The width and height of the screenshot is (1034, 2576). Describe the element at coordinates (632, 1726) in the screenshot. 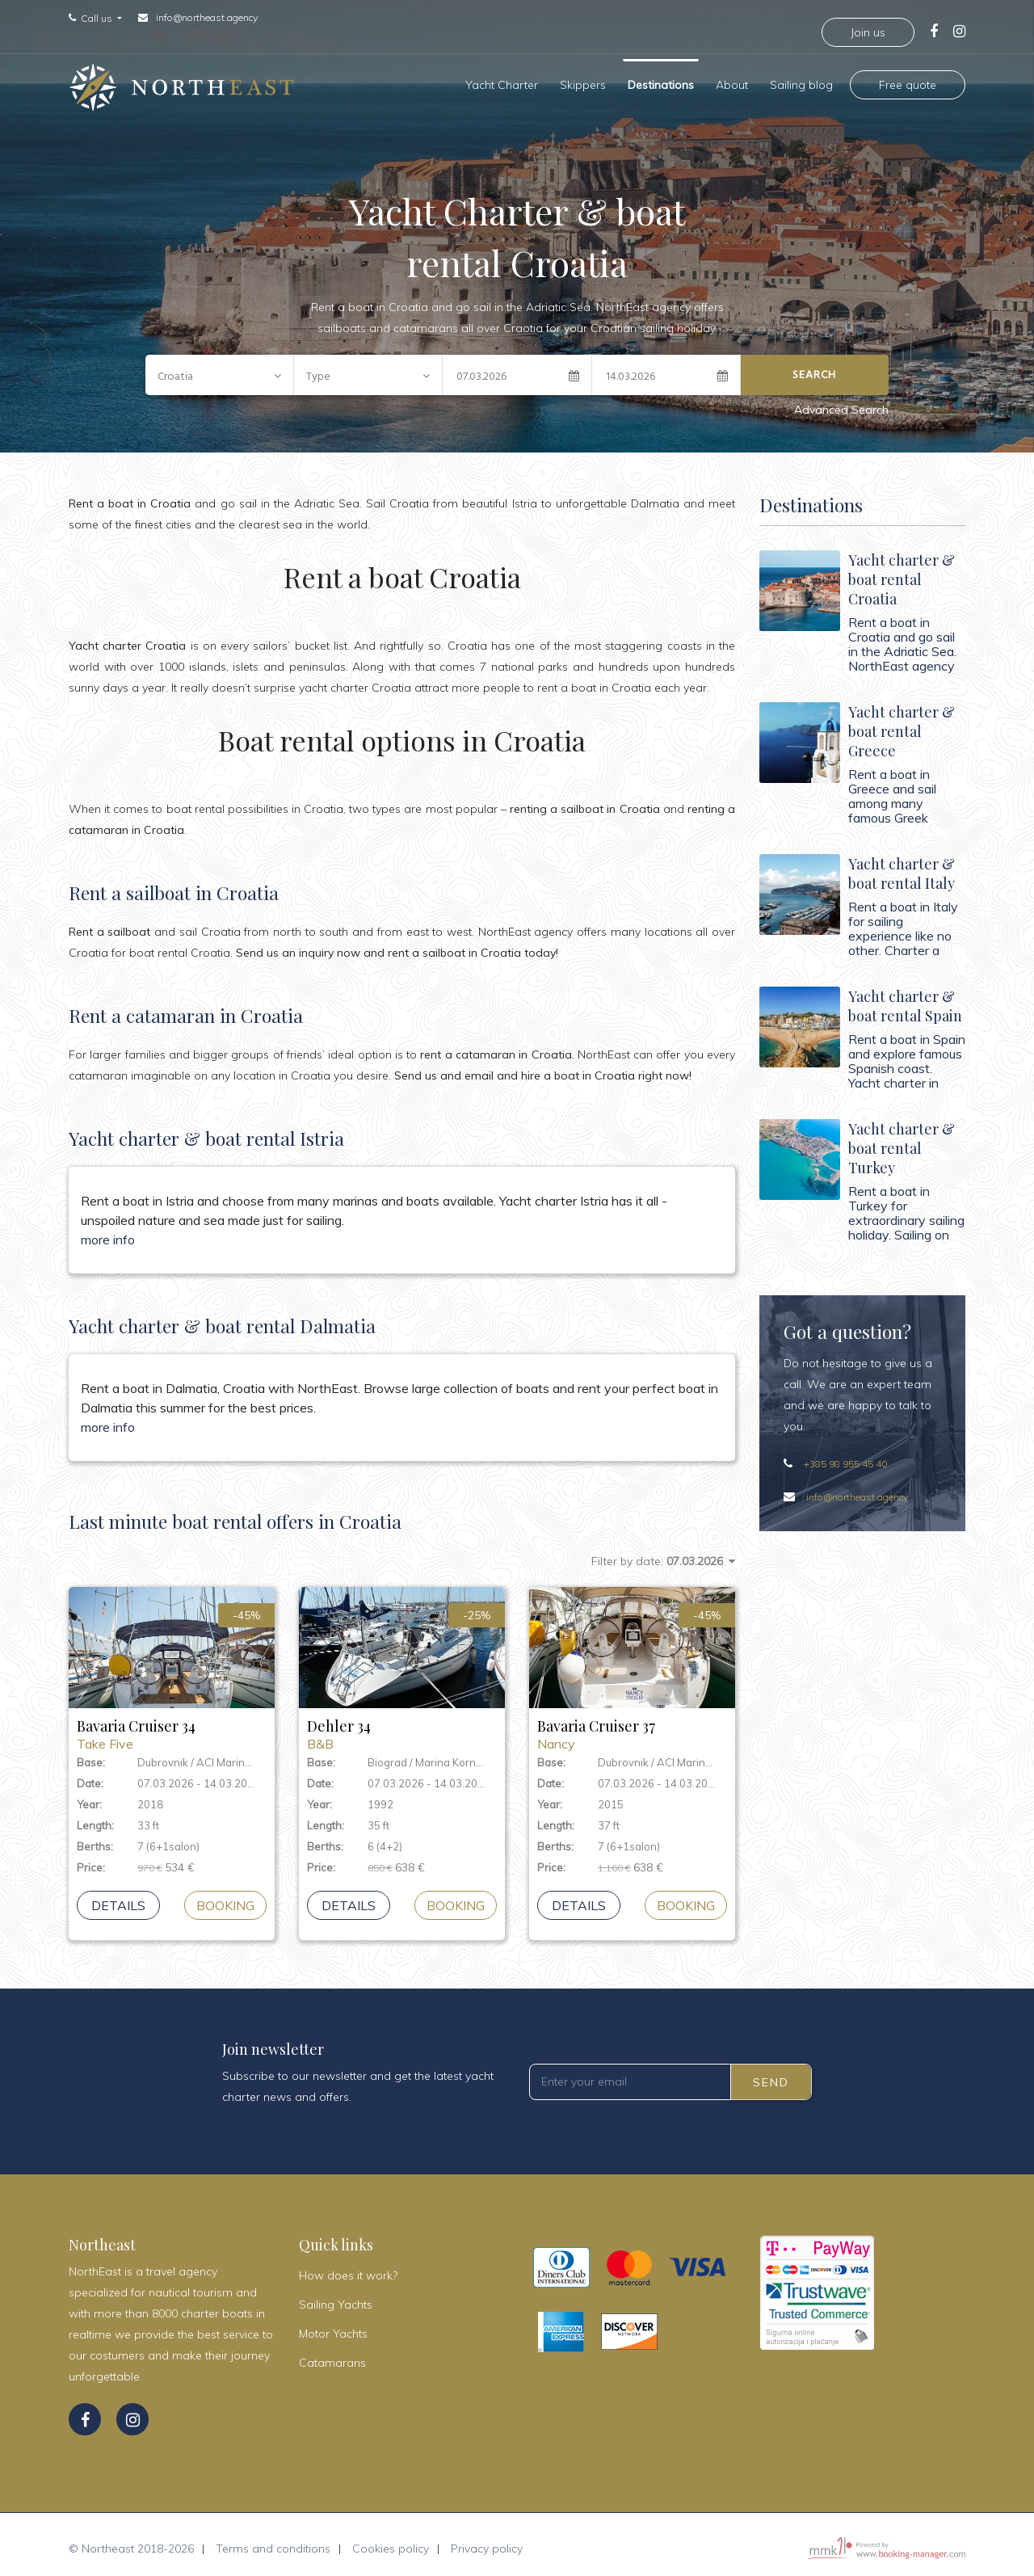

I see `Bavaria Cruiser 37` at that location.